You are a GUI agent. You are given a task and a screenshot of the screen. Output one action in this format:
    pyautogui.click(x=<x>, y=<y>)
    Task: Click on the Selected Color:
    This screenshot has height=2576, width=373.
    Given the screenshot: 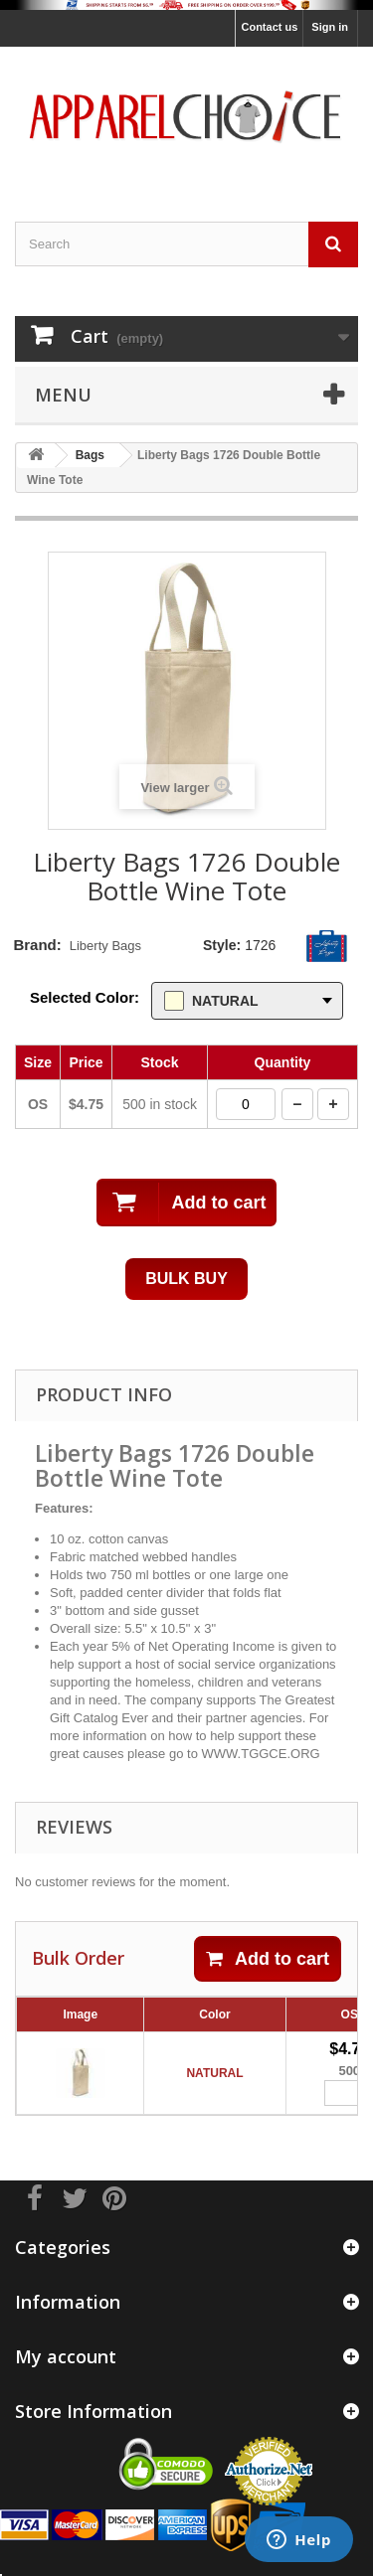 What is the action you would take?
    pyautogui.click(x=84, y=997)
    